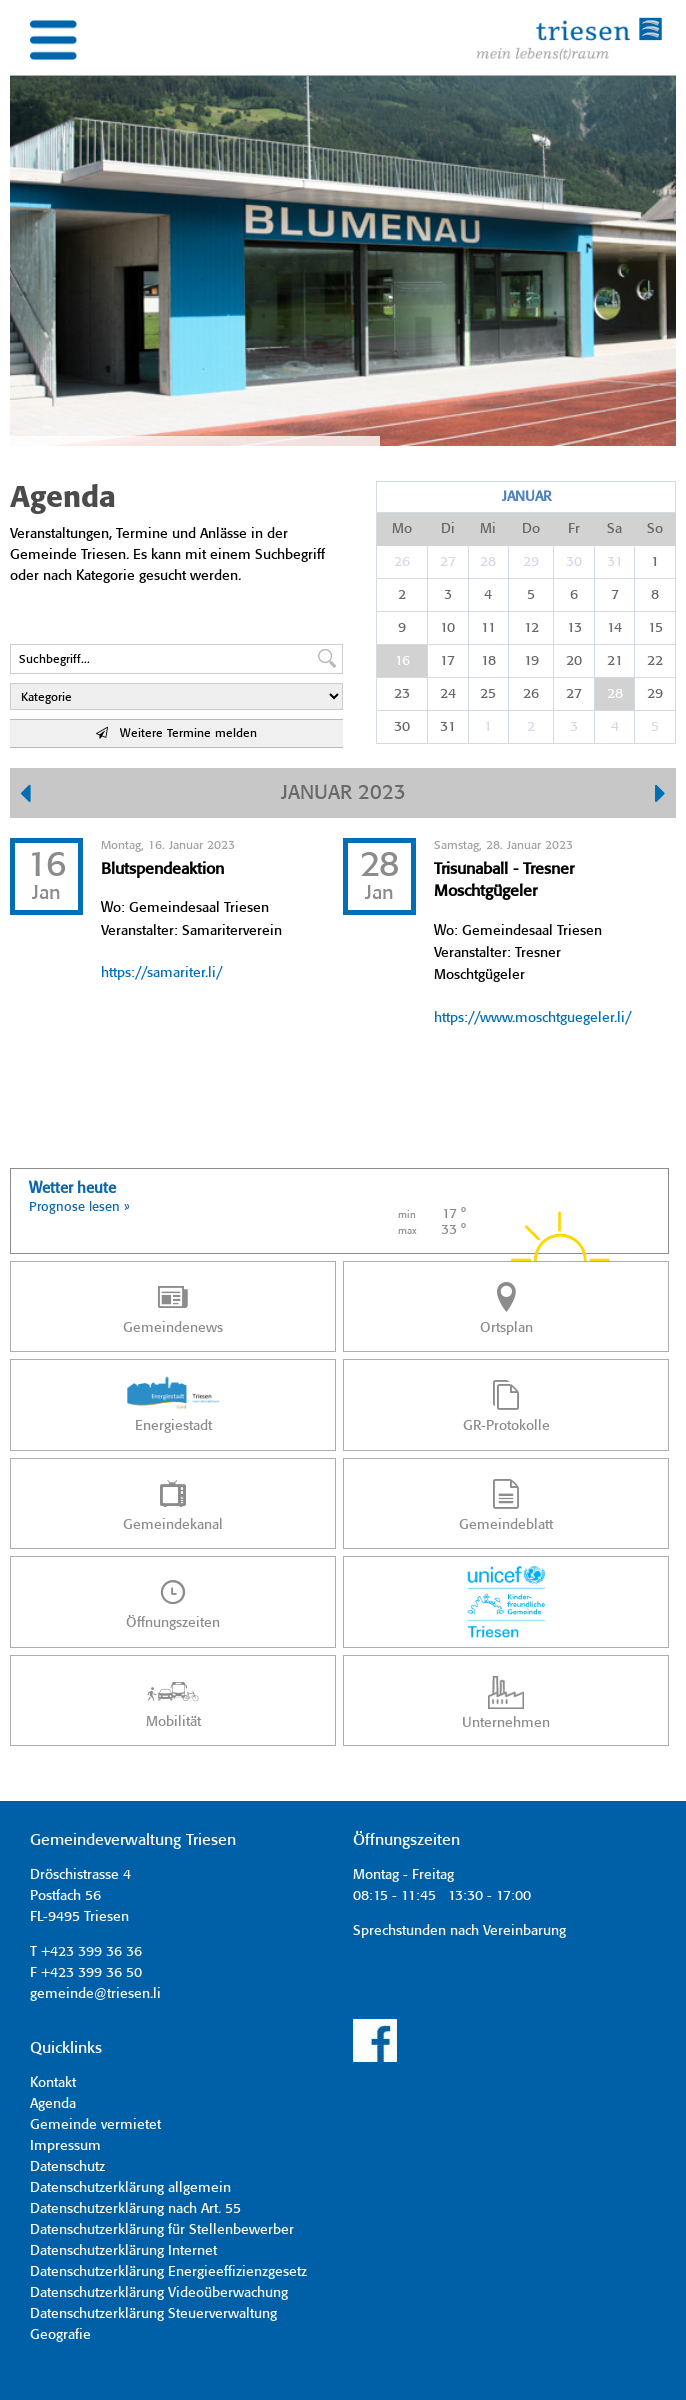 Image resolution: width=686 pixels, height=2400 pixels. Describe the element at coordinates (65, 2146) in the screenshot. I see `Impressum` at that location.